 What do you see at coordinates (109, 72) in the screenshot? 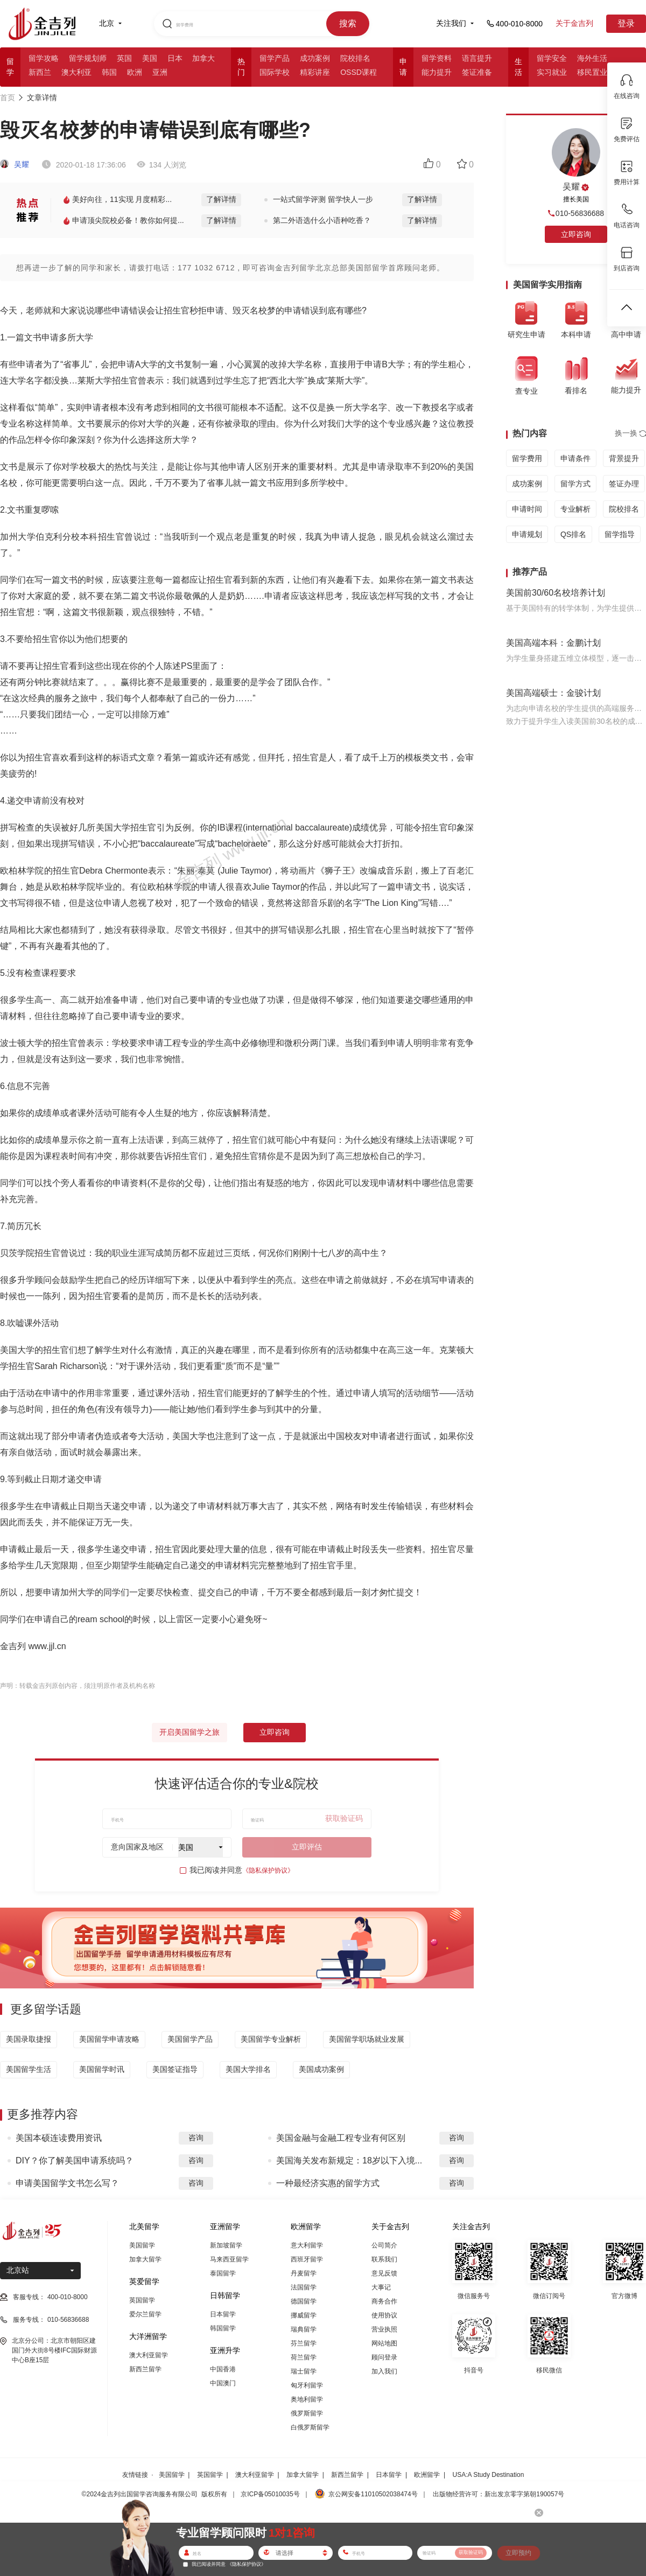
I see `韩国` at bounding box center [109, 72].